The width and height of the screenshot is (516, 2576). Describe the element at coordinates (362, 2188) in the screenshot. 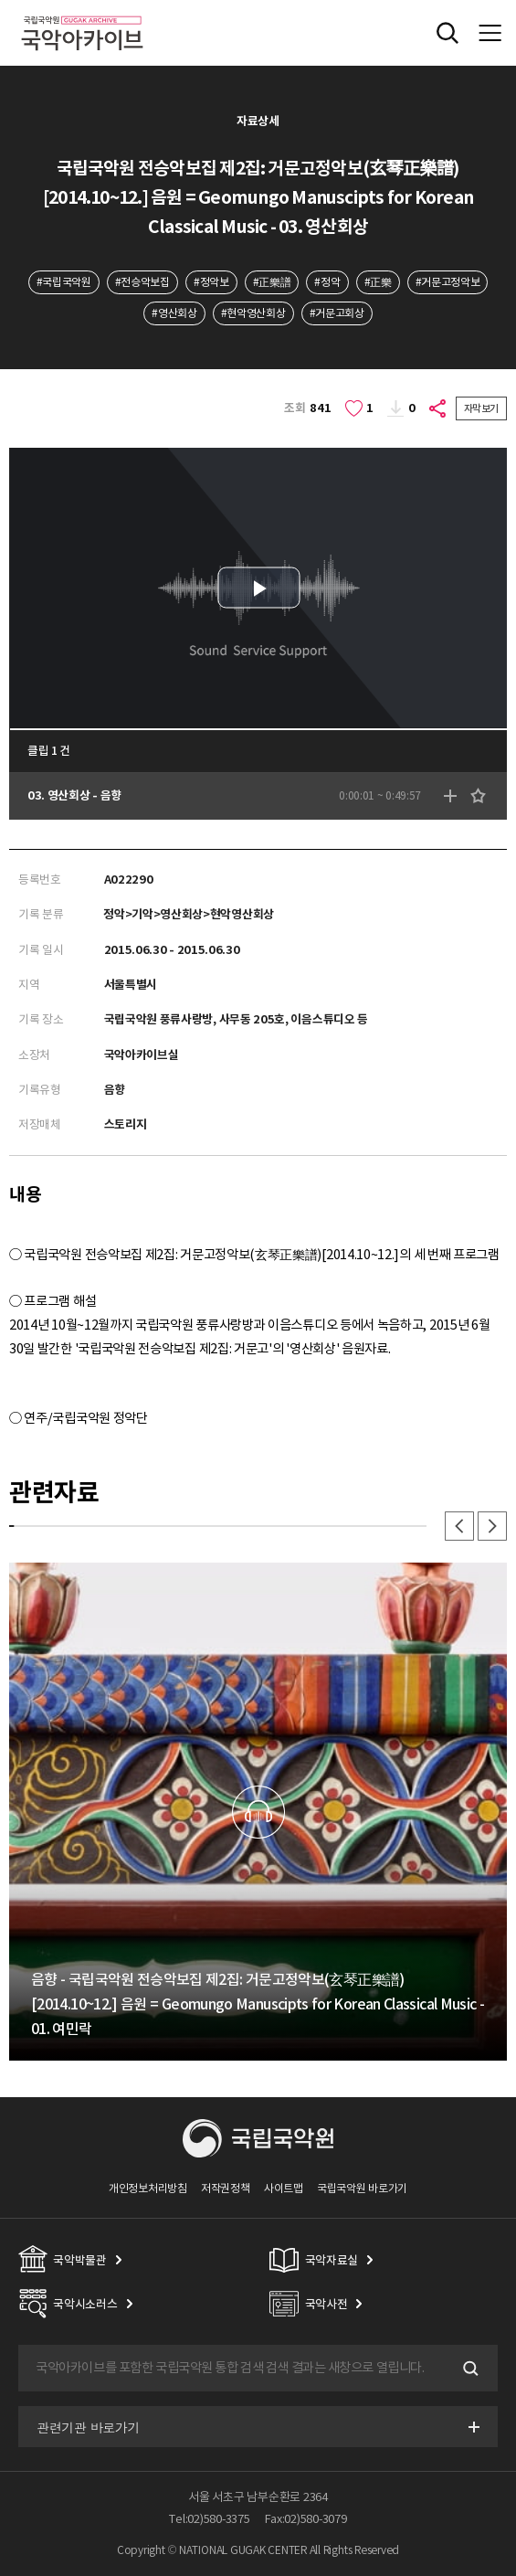

I see `국립국악원 바로가기` at that location.